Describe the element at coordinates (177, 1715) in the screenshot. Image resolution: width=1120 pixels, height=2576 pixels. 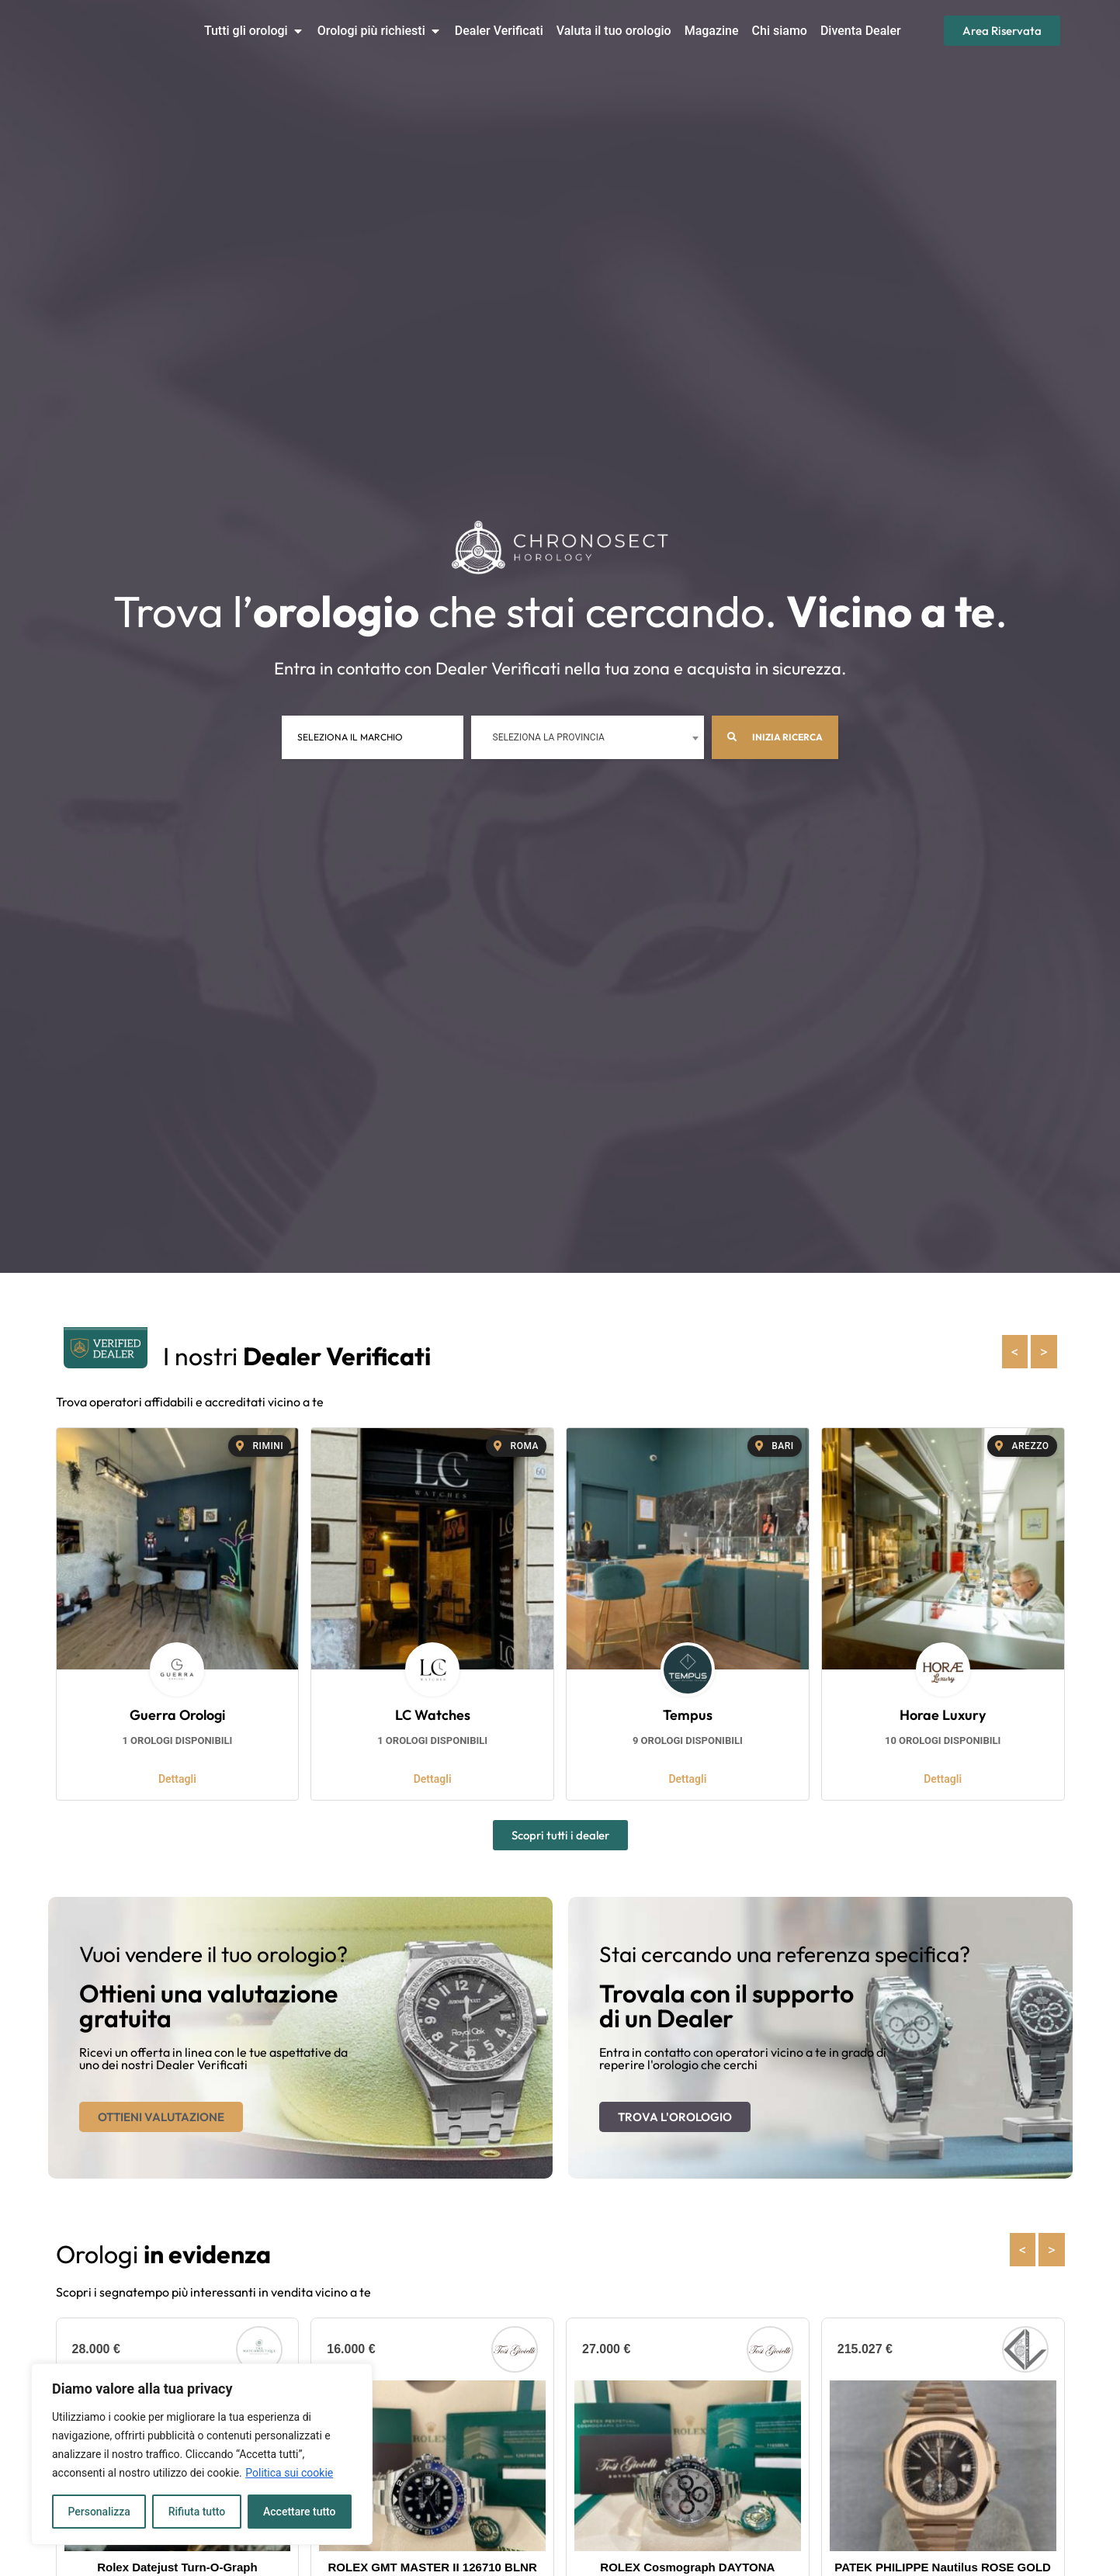
I see `Guerra Orologi` at that location.